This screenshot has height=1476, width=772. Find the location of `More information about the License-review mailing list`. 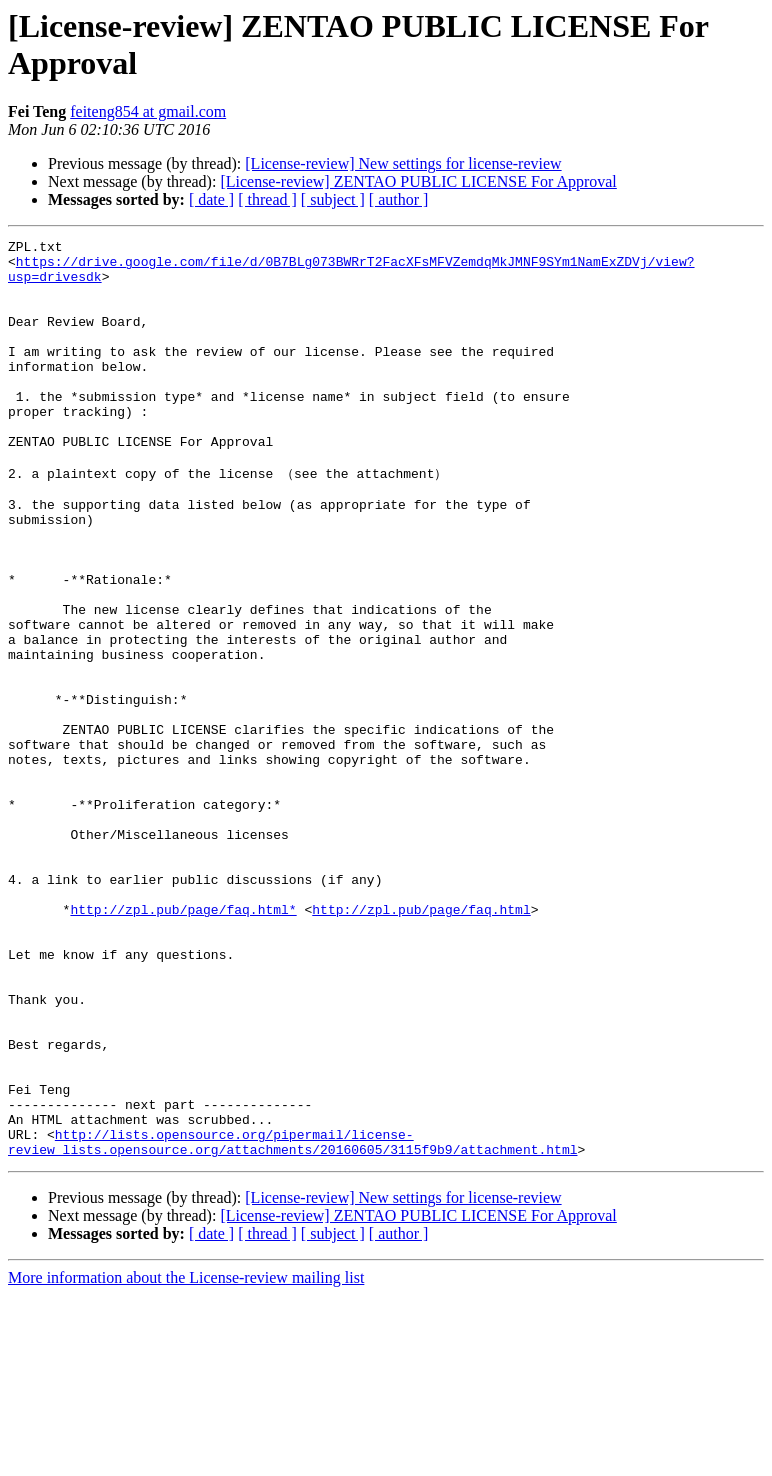

More information about the License-review mailing list is located at coordinates (186, 1458).